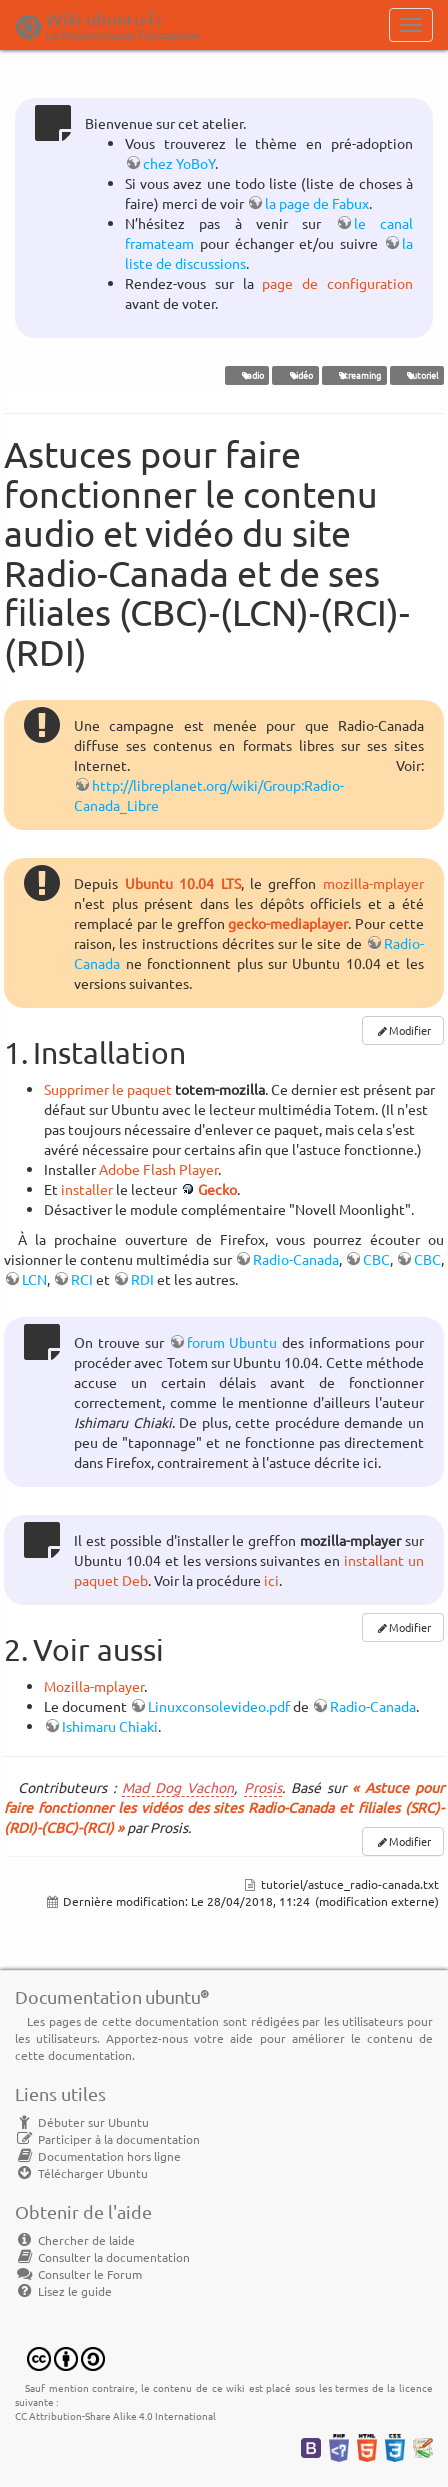  Describe the element at coordinates (373, 883) in the screenshot. I see `mozilla-mplayer` at that location.